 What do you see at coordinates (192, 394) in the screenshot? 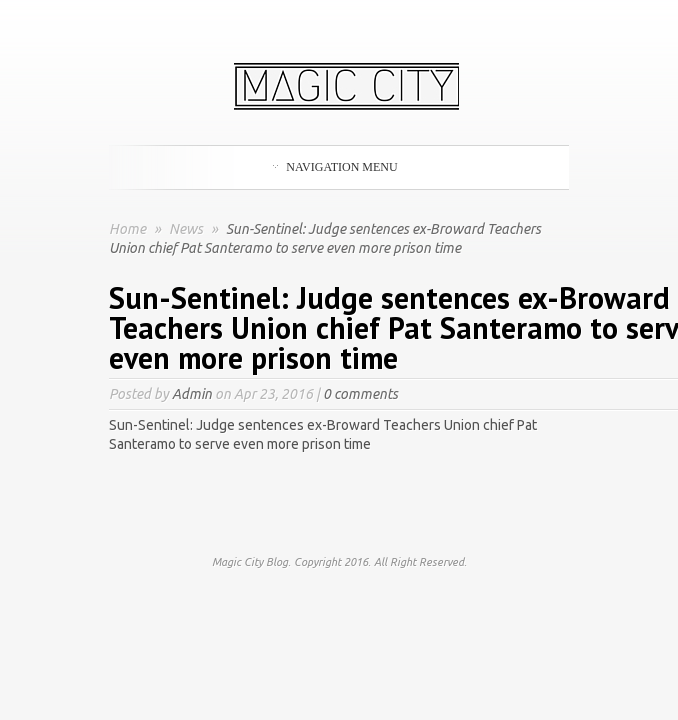
I see `Admin` at bounding box center [192, 394].